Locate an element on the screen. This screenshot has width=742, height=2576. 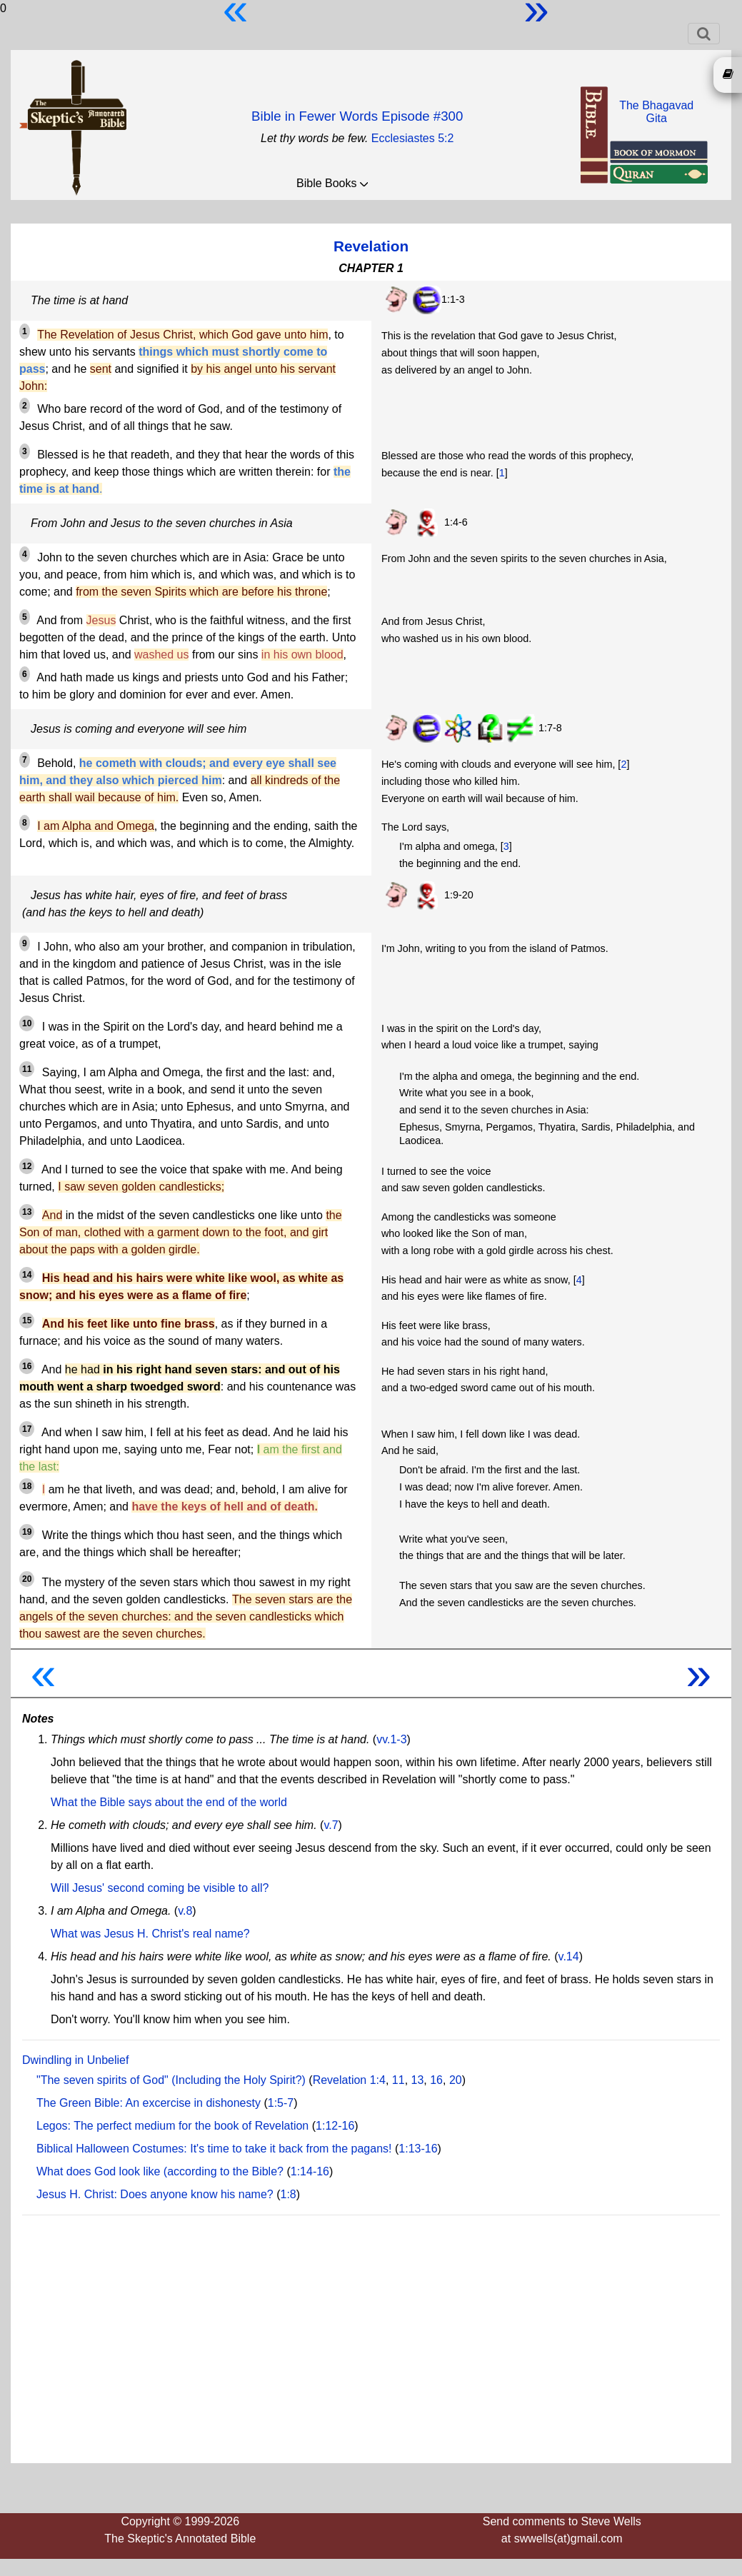
15 is located at coordinates (26, 1320).